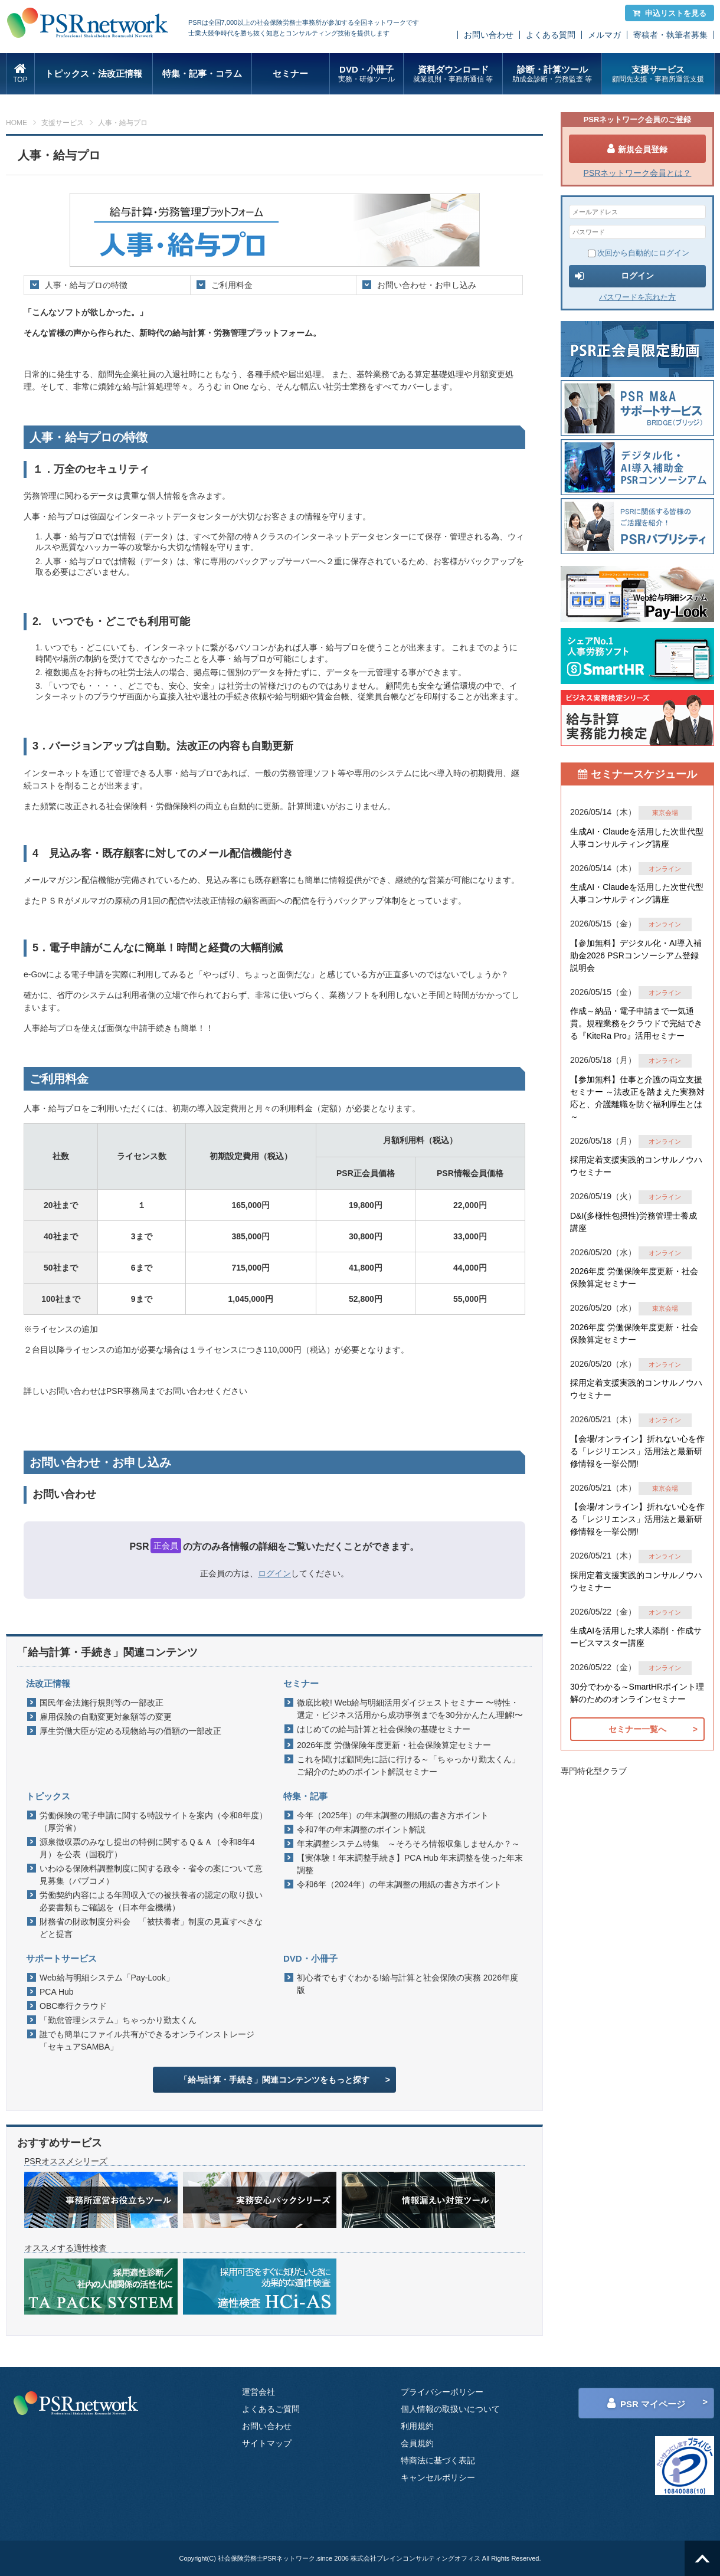 The height and width of the screenshot is (2576, 720). Describe the element at coordinates (638, 173) in the screenshot. I see `PSRネットワーク会員とは？` at that location.